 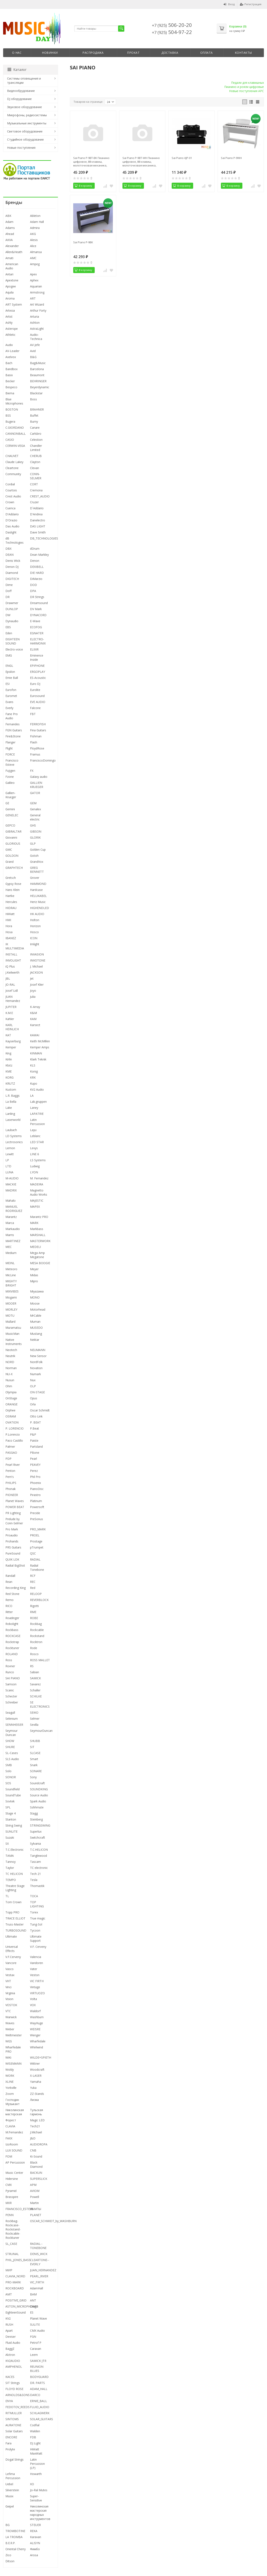 What do you see at coordinates (12, 1422) in the screenshot?
I see `OVATION` at bounding box center [12, 1422].